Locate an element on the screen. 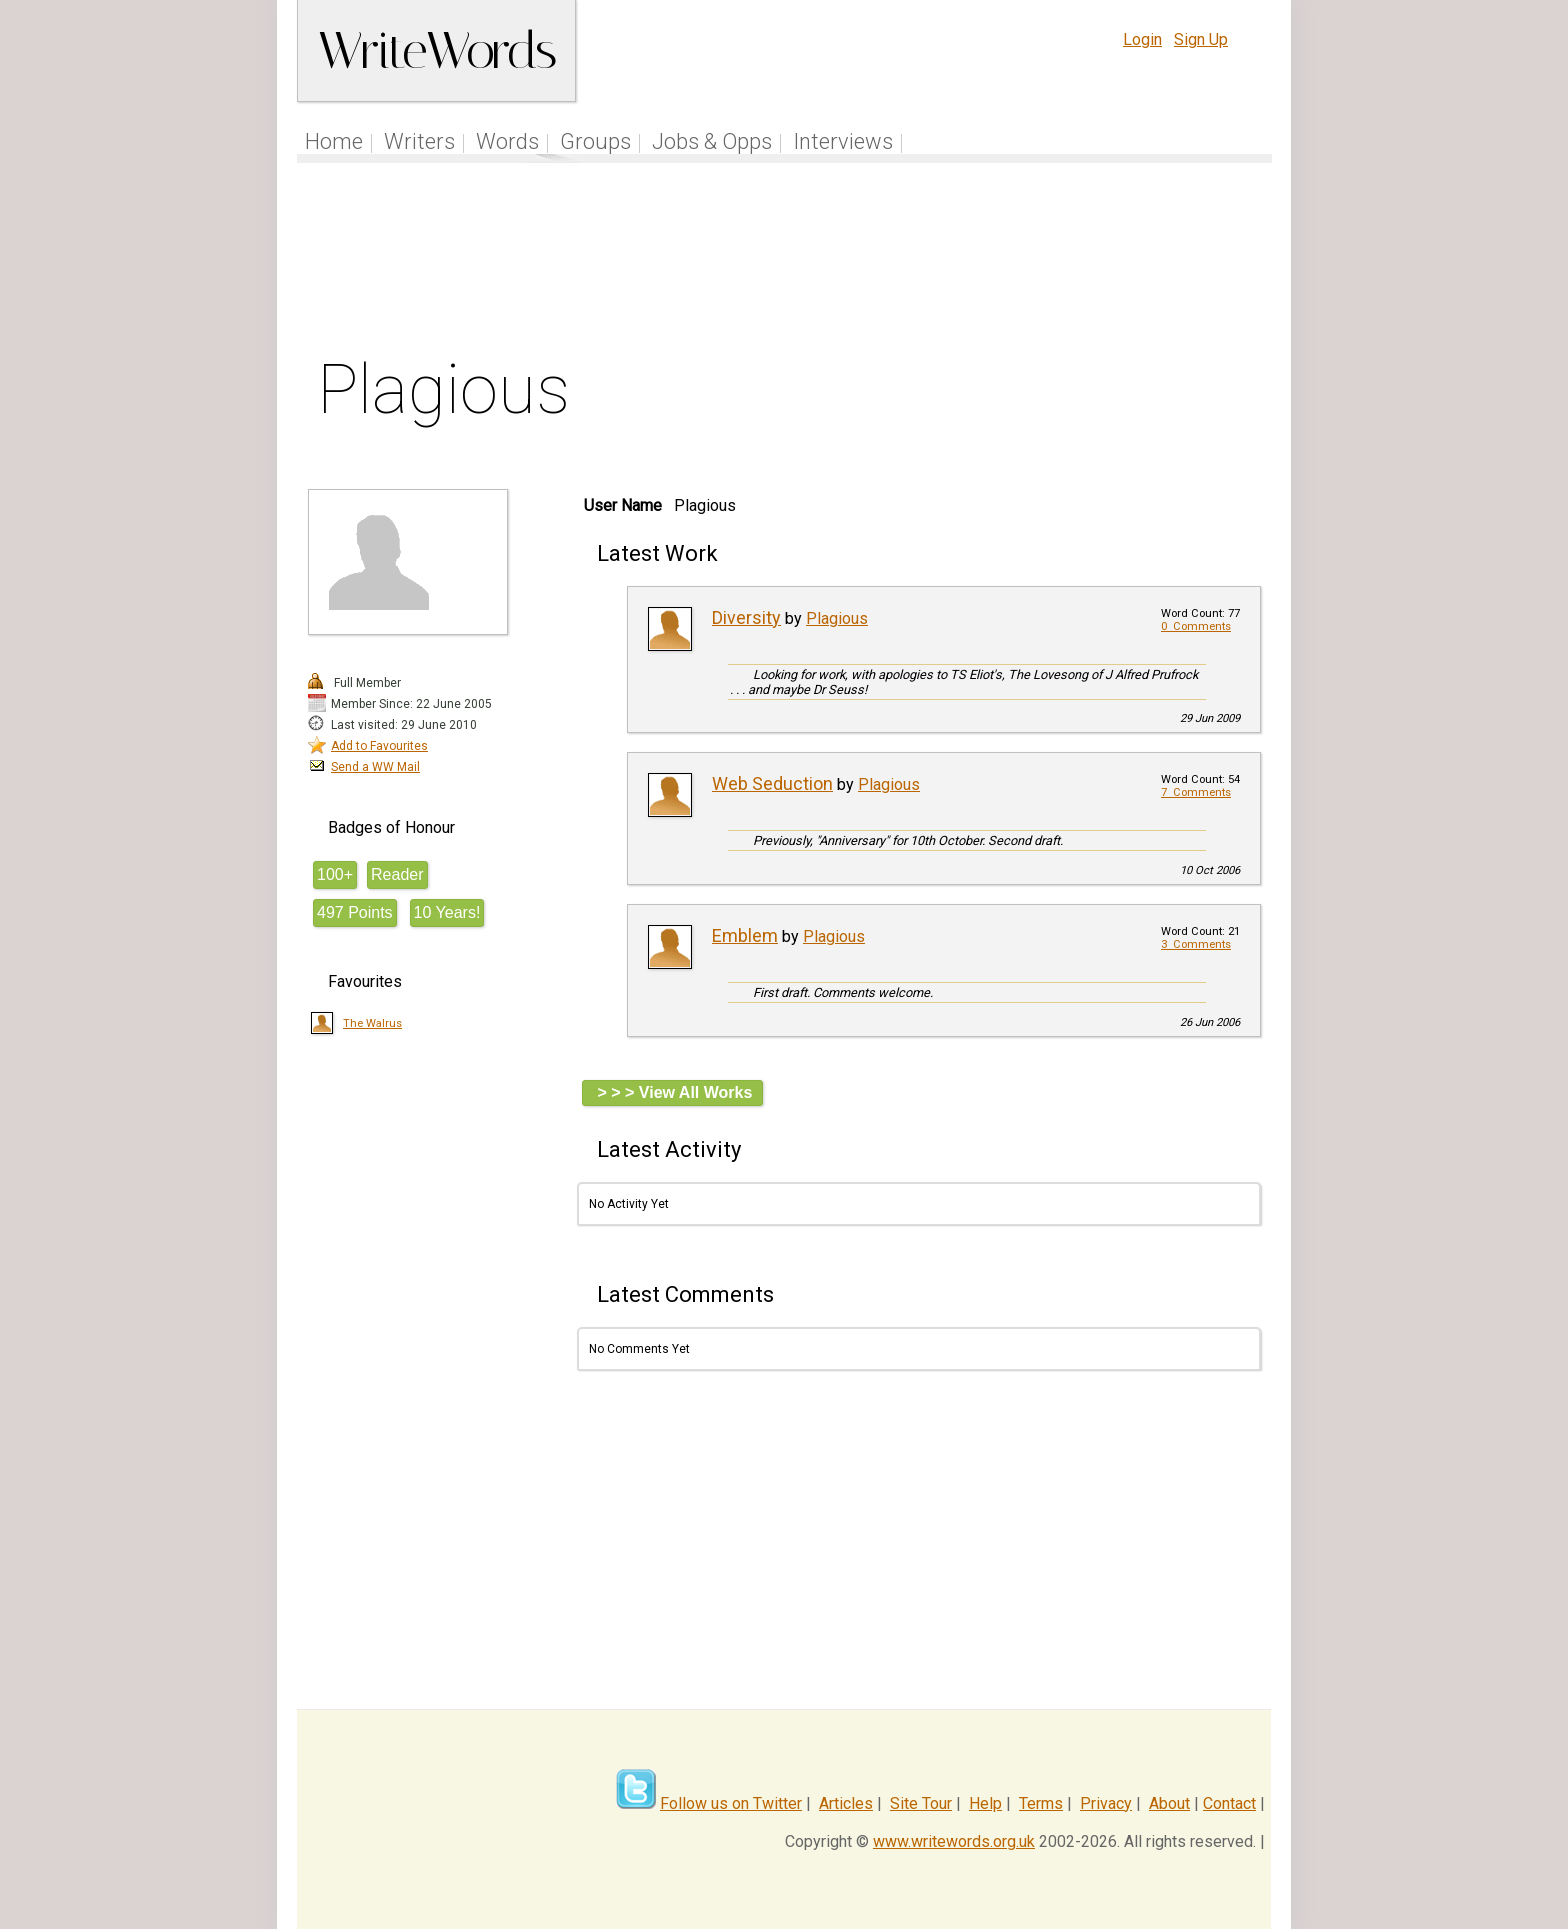  Send a WW Mail is located at coordinates (375, 767).